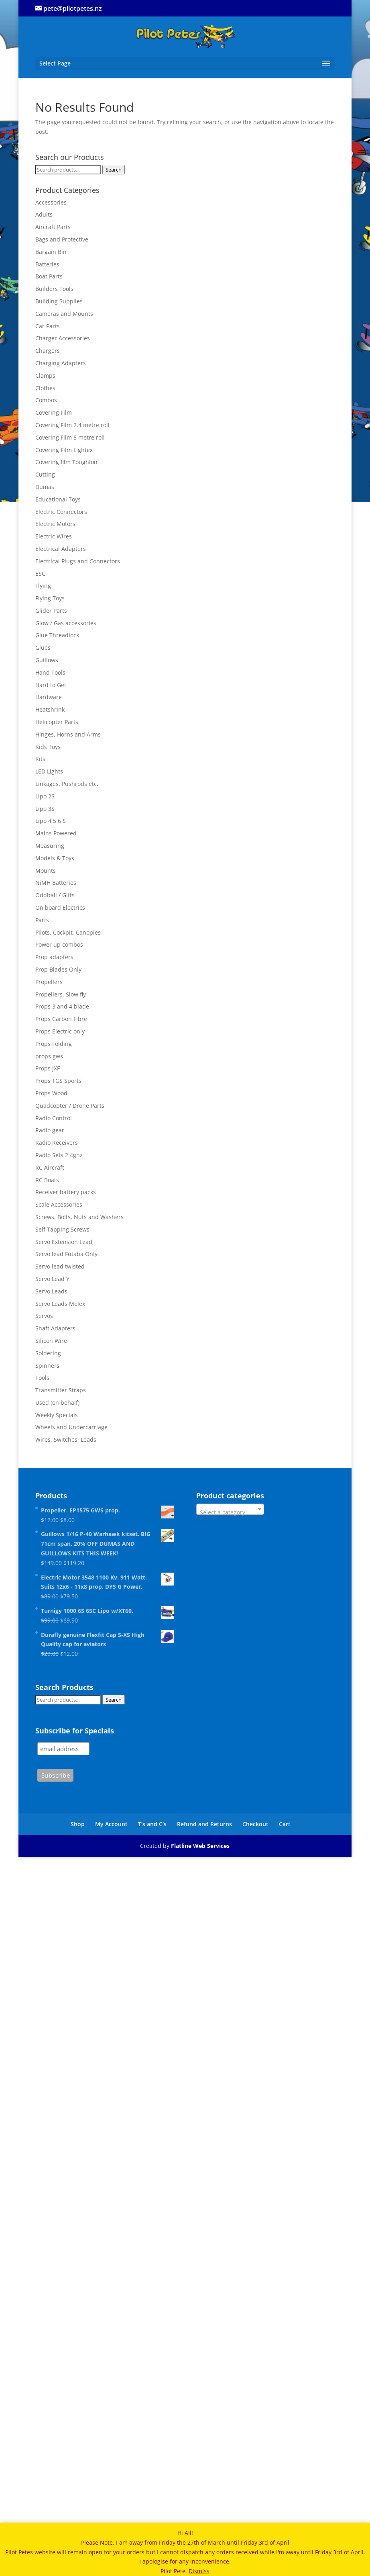  I want to click on Props TGS Sports, so click(58, 1080).